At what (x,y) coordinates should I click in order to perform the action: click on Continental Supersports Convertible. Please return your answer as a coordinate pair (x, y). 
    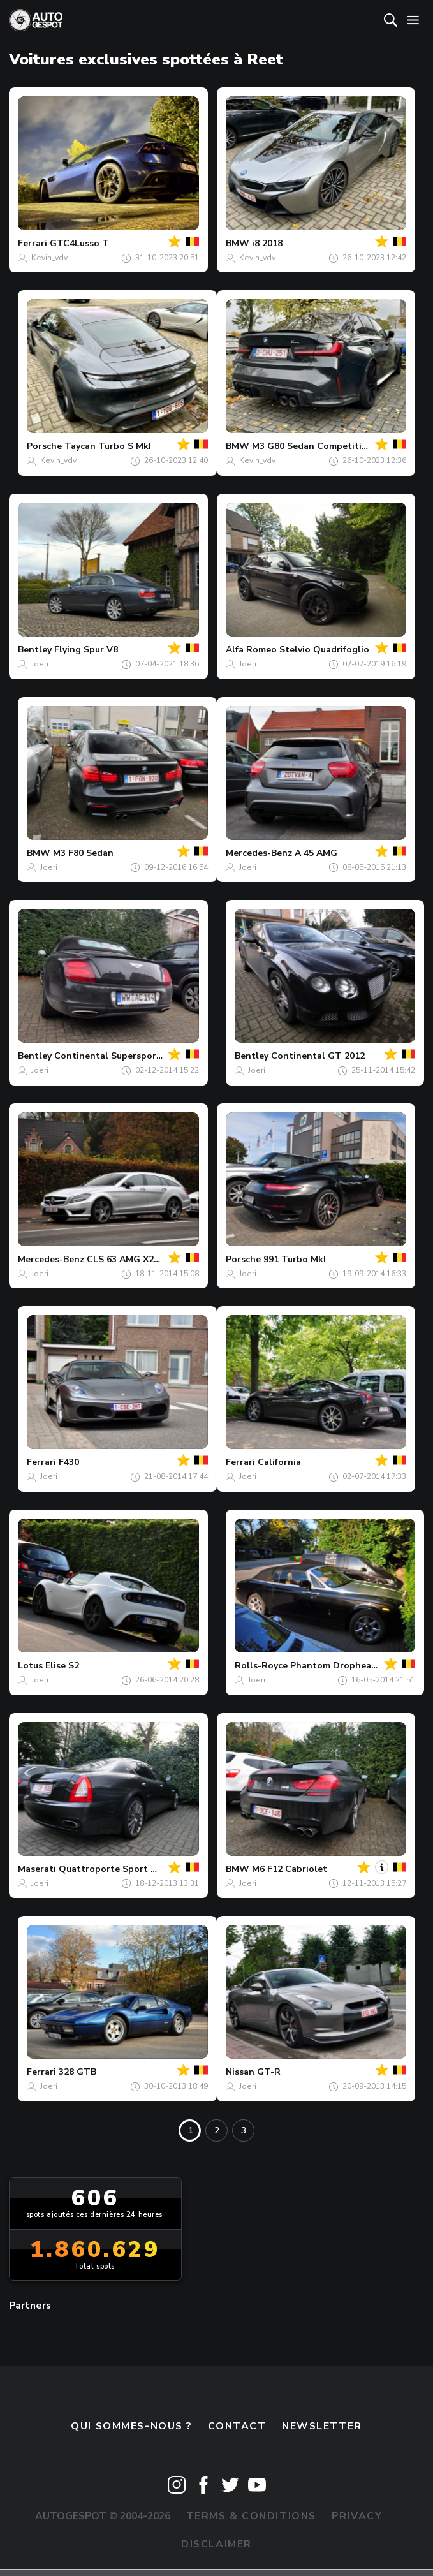
    Looking at the image, I should click on (137, 1056).